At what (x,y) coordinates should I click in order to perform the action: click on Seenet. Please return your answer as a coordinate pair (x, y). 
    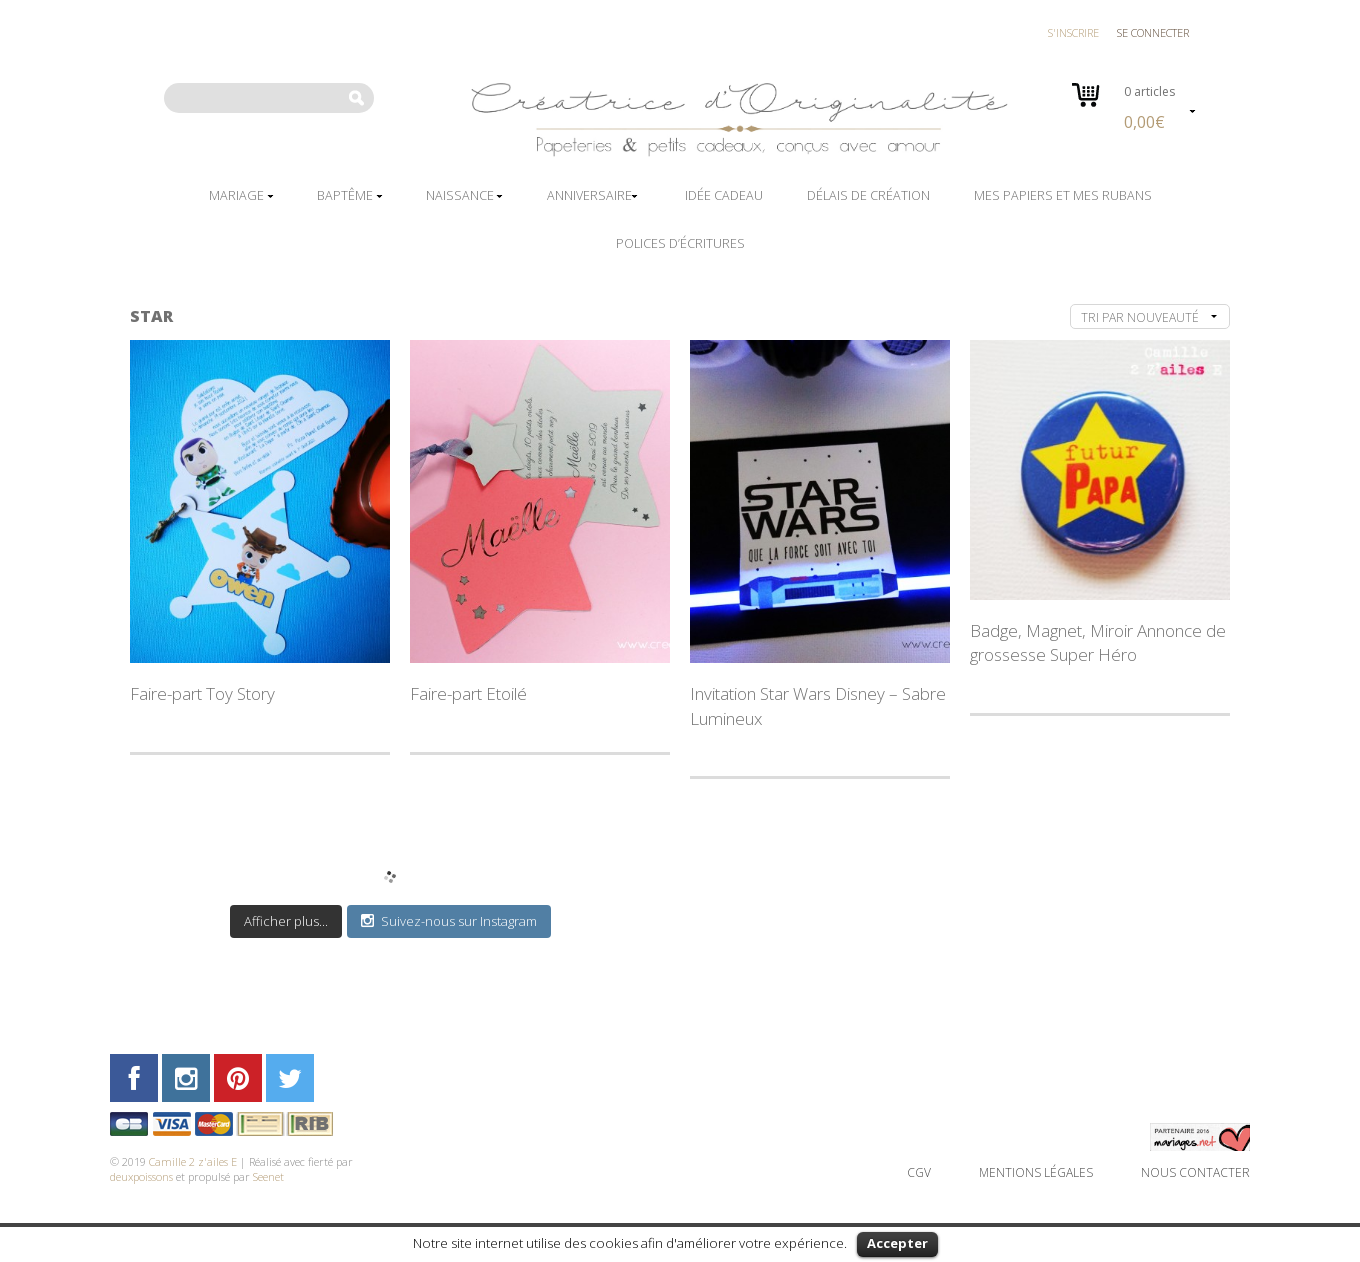
    Looking at the image, I should click on (268, 1176).